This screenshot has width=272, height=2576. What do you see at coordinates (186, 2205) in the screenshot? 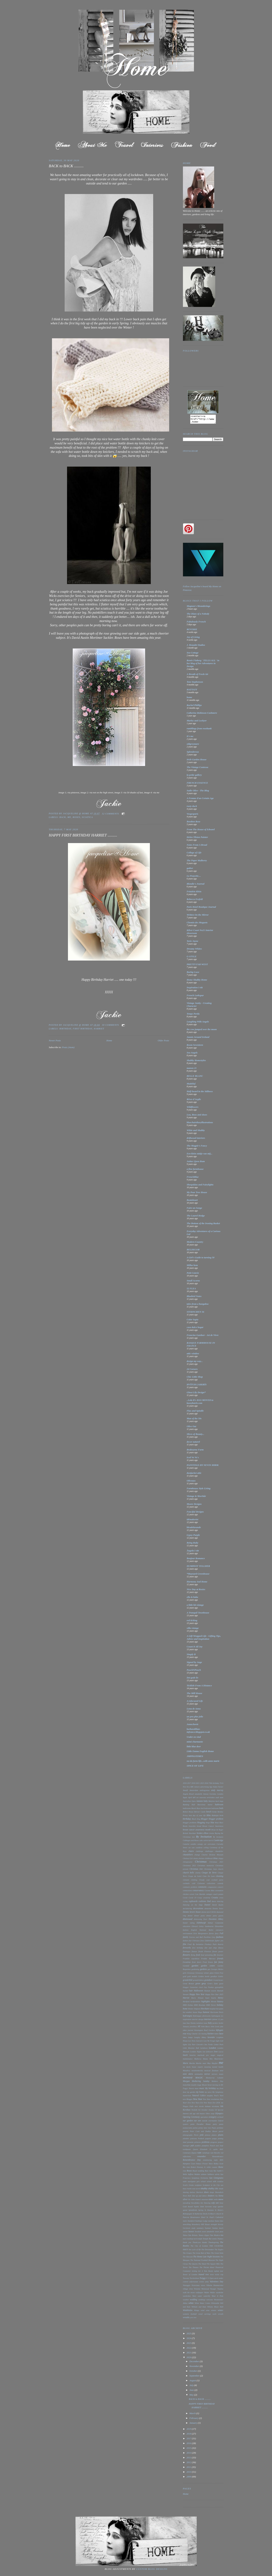
I see `snowdrop` at bounding box center [186, 2205].